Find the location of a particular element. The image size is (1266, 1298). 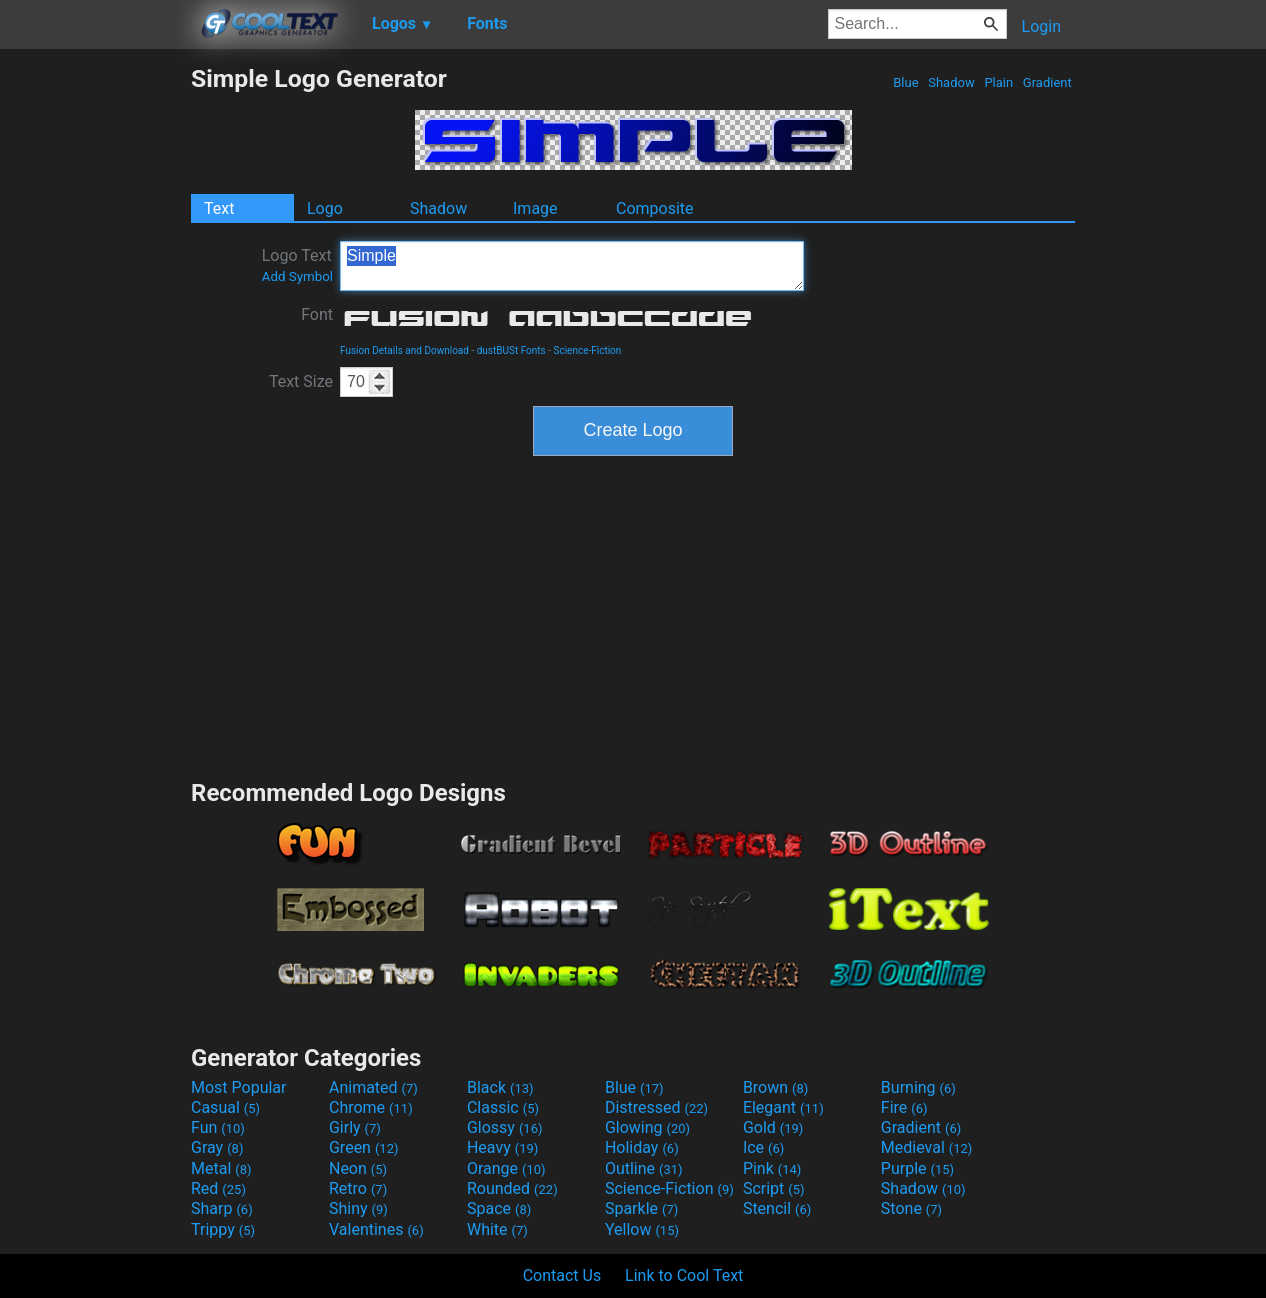

Logo Text is located at coordinates (297, 265).